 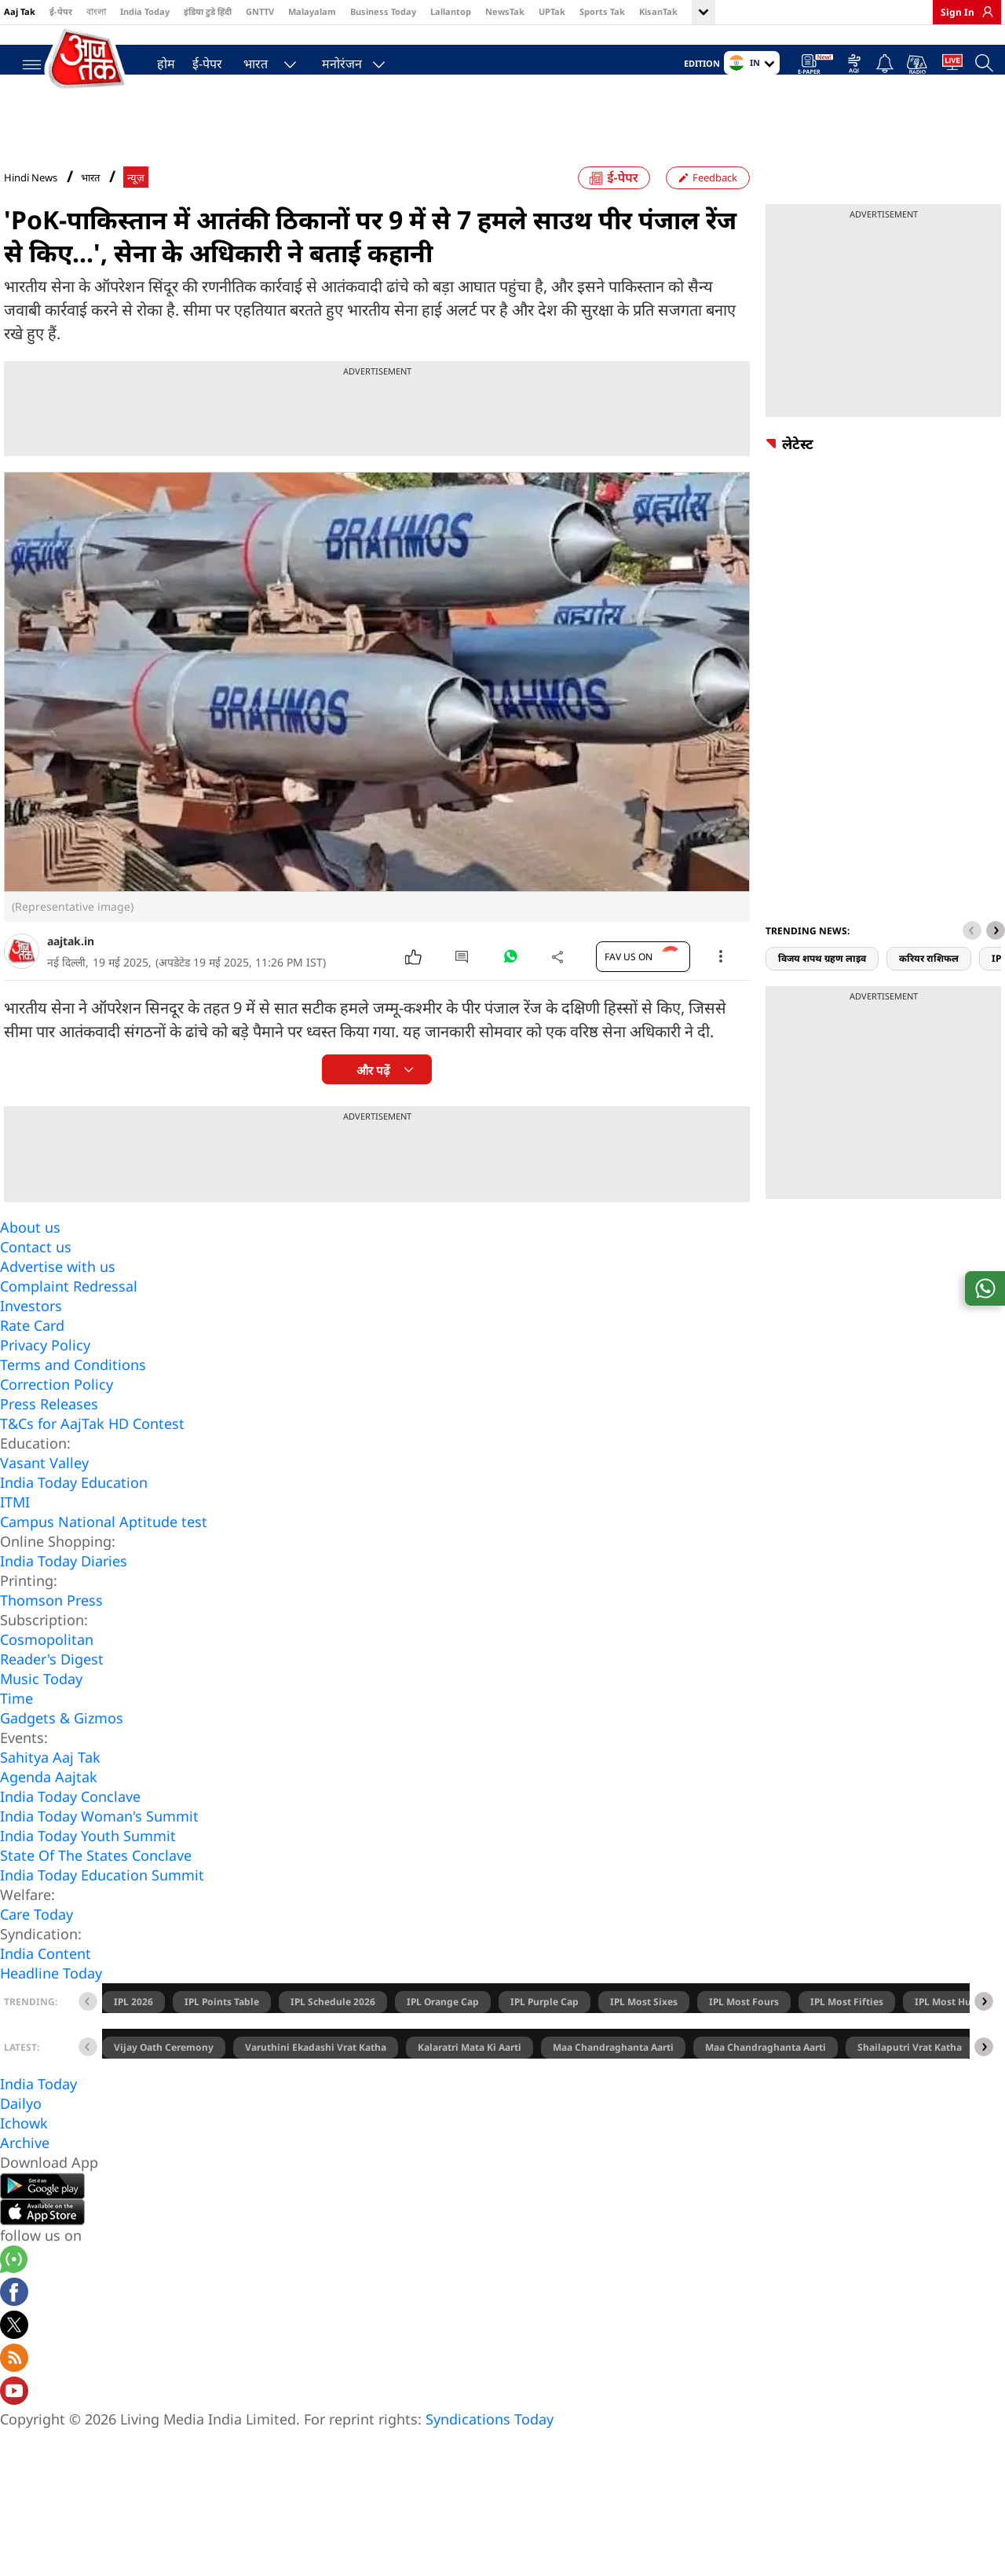 I want to click on IPL Schedule 2026, so click(x=333, y=2032).